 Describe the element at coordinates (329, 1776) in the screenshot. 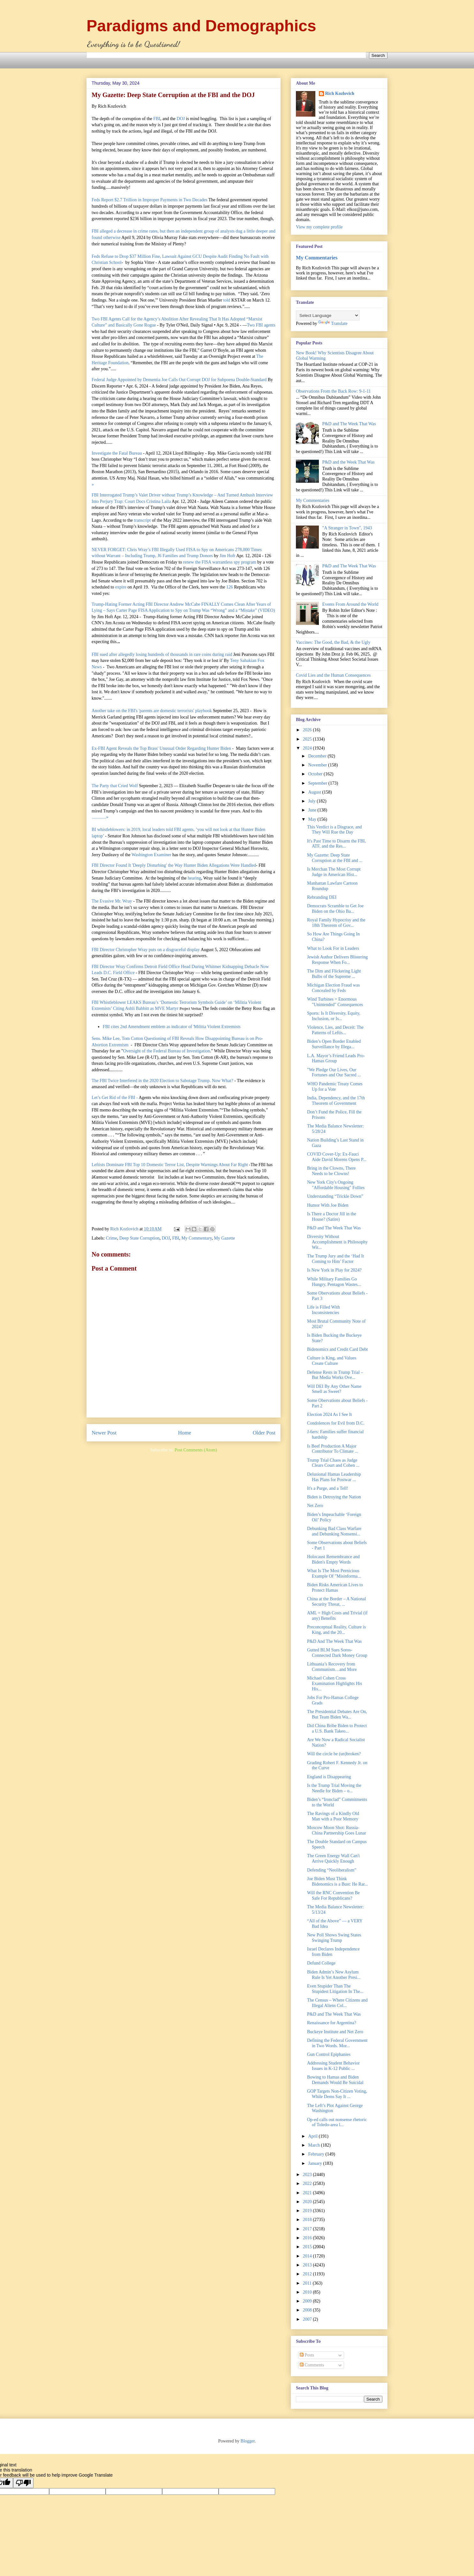

I see `England is Disappearing` at that location.